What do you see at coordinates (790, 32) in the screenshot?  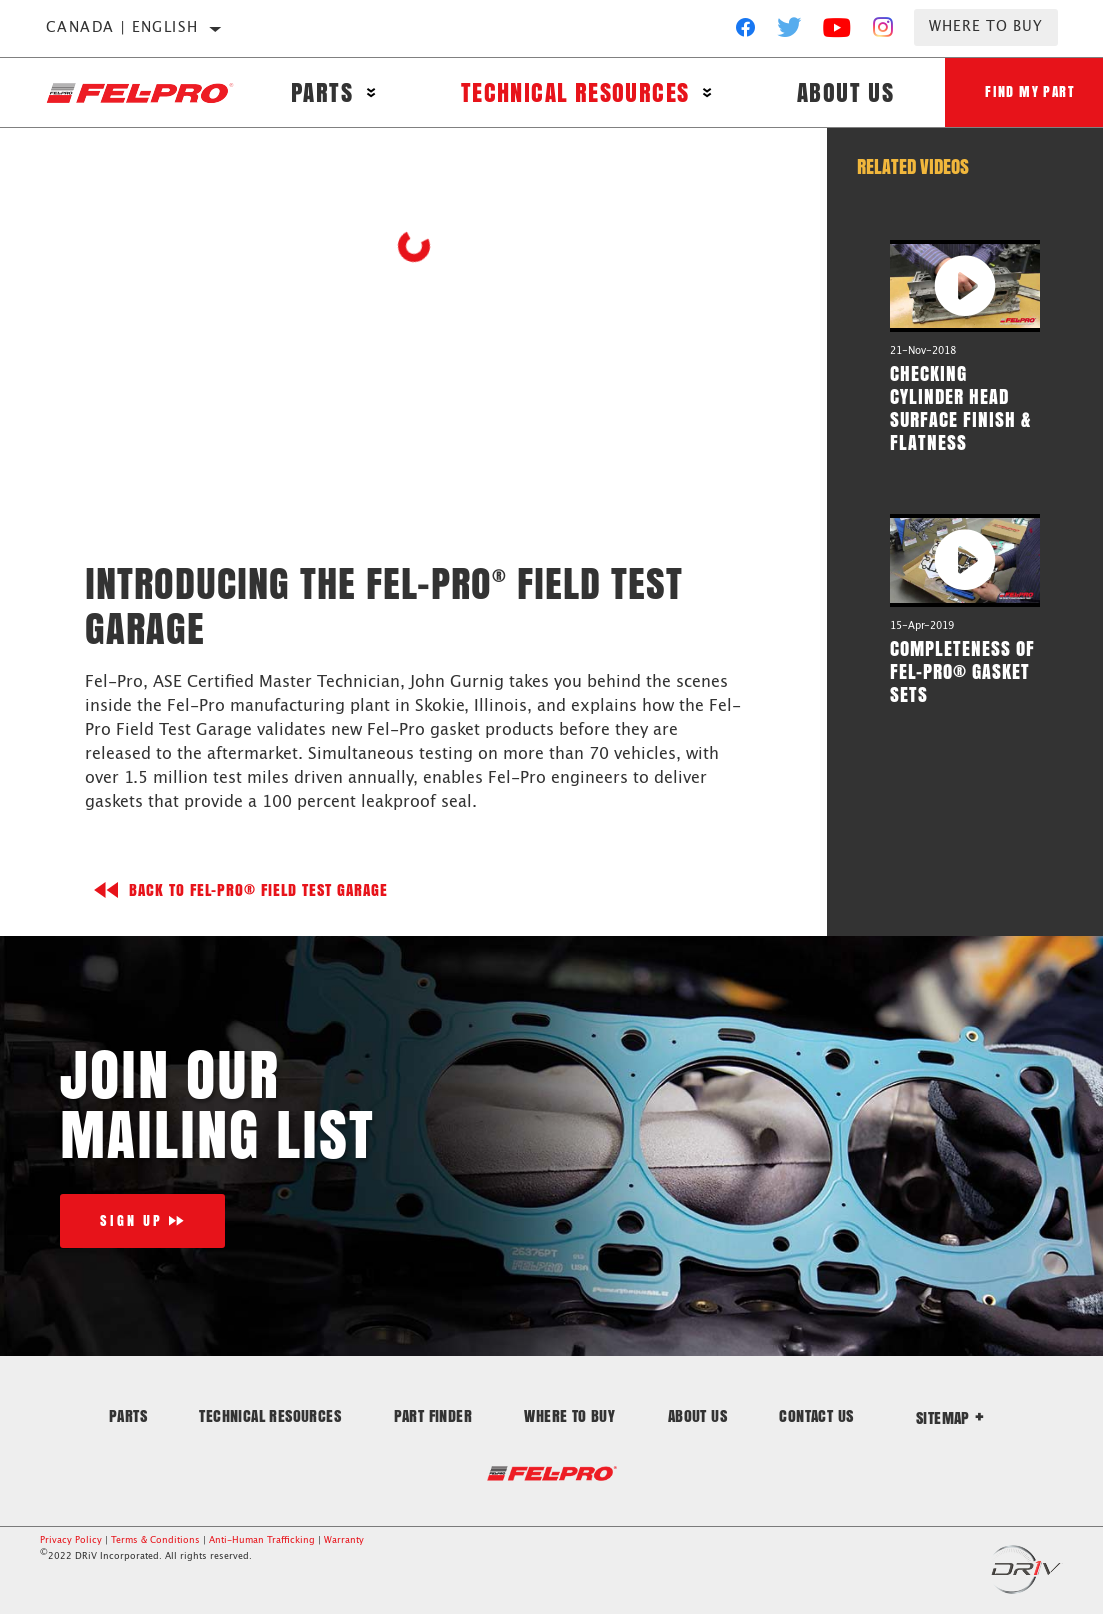 I see `[Twitter]` at bounding box center [790, 32].